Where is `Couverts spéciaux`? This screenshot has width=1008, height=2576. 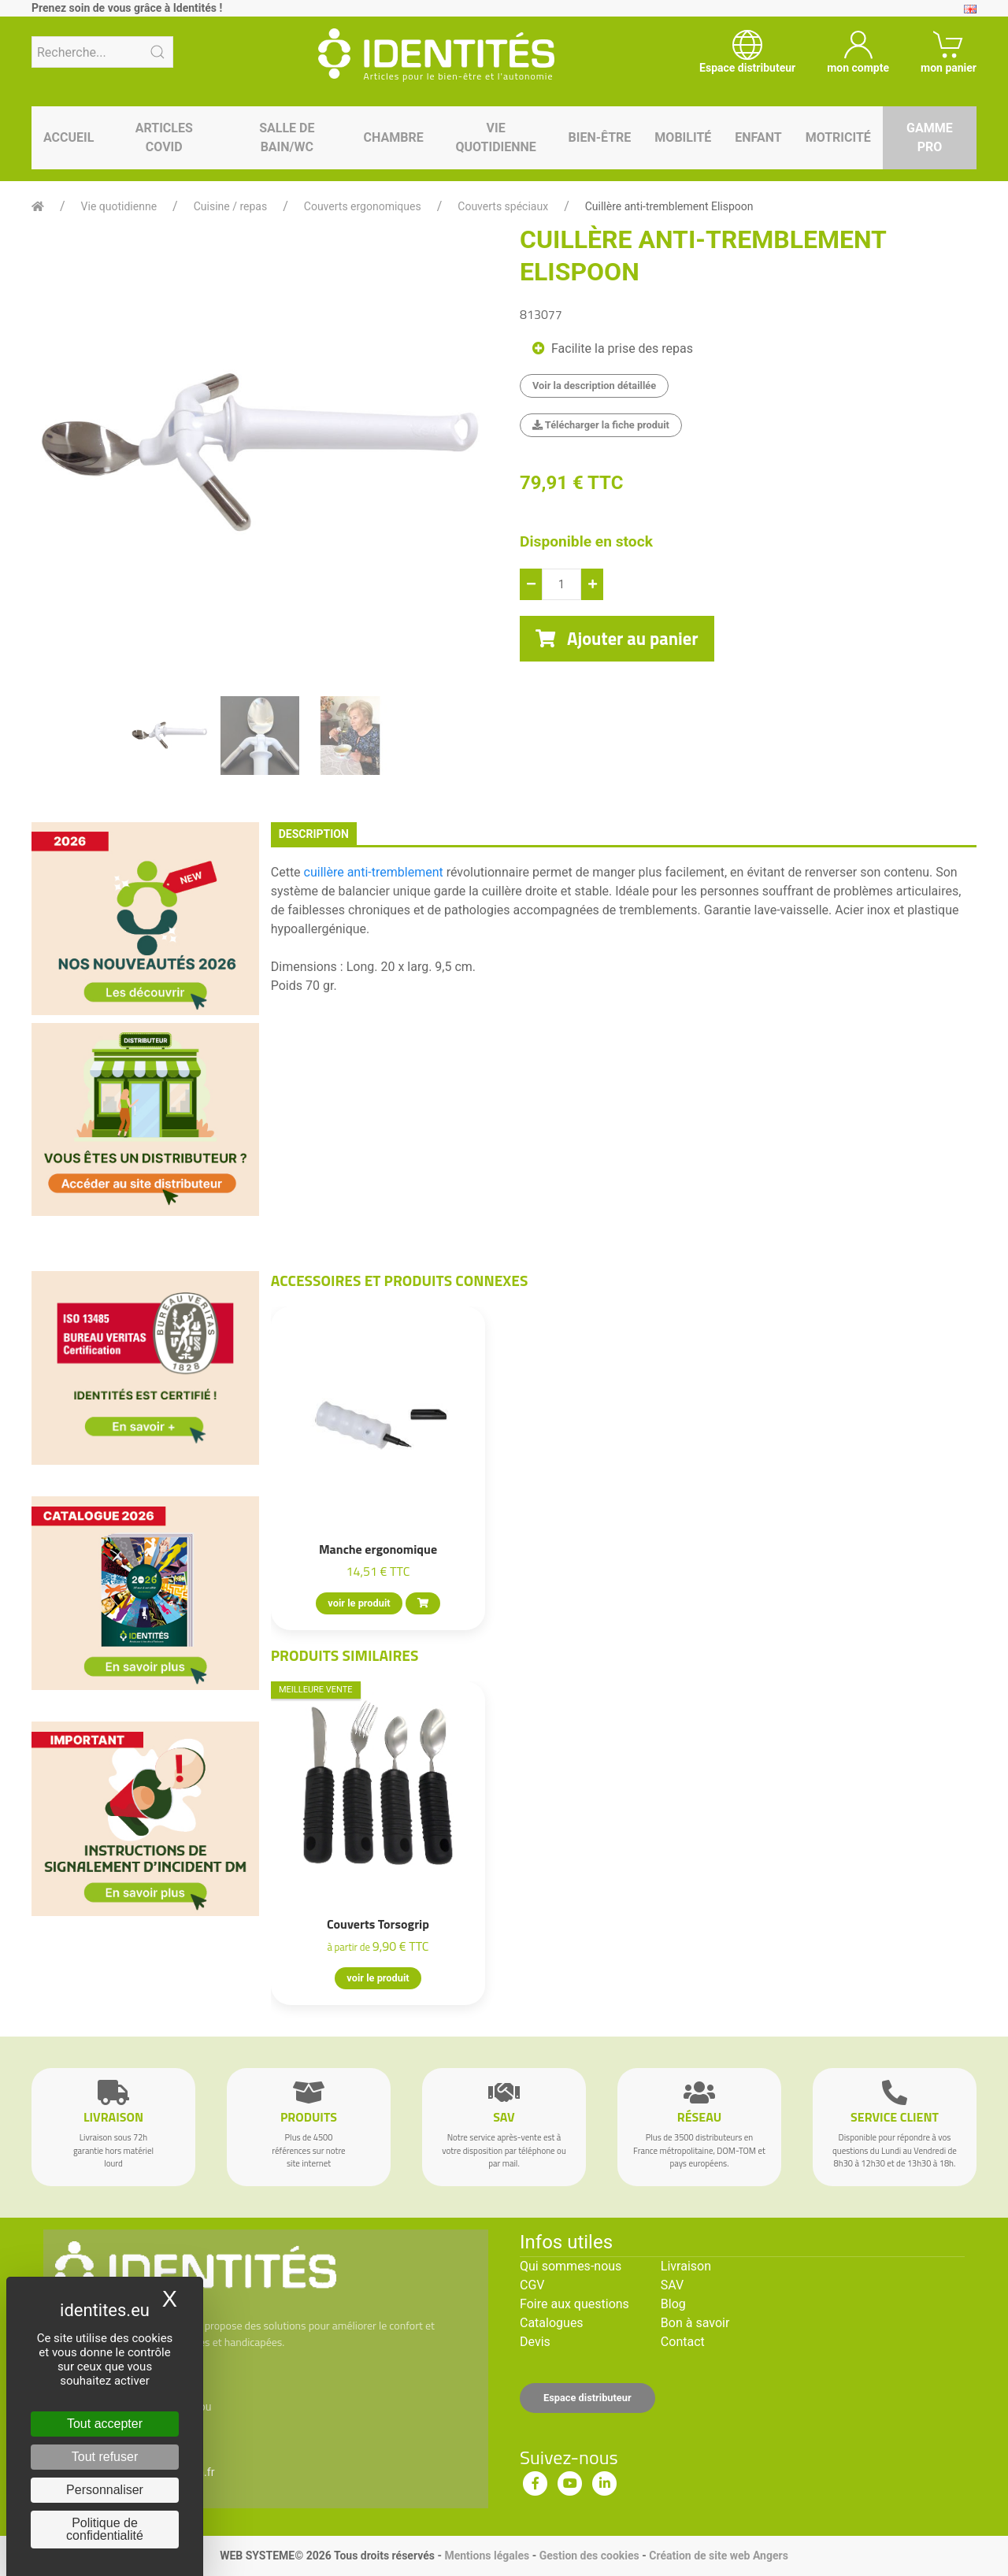 Couverts spéciaux is located at coordinates (503, 206).